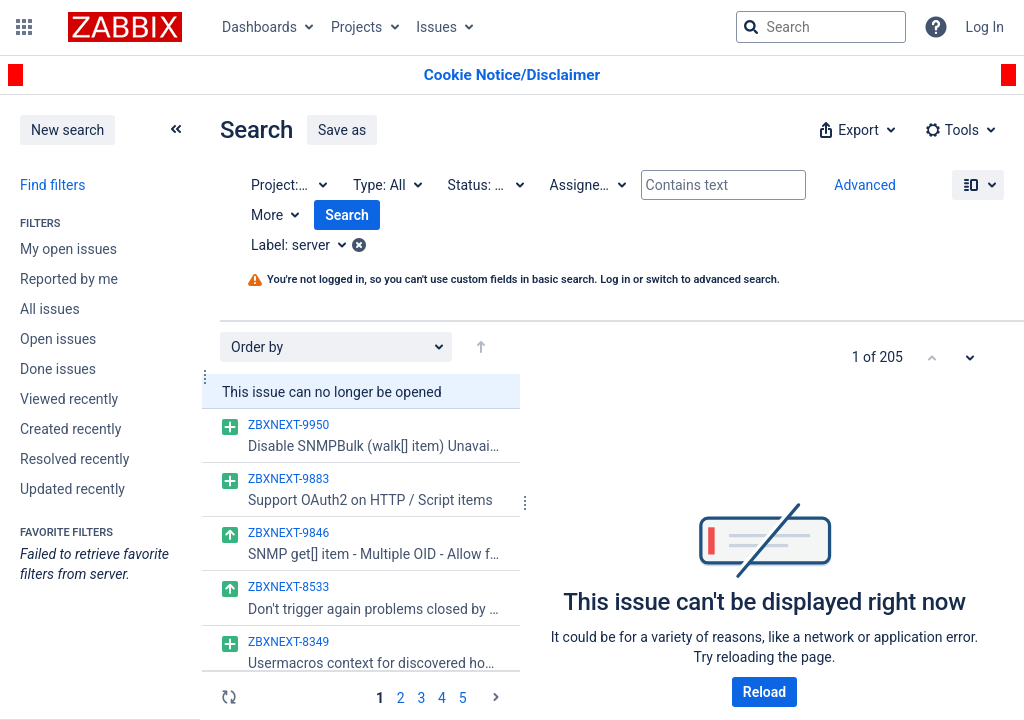 The height and width of the screenshot is (720, 1024). I want to click on Issues [button], so click(436, 27).